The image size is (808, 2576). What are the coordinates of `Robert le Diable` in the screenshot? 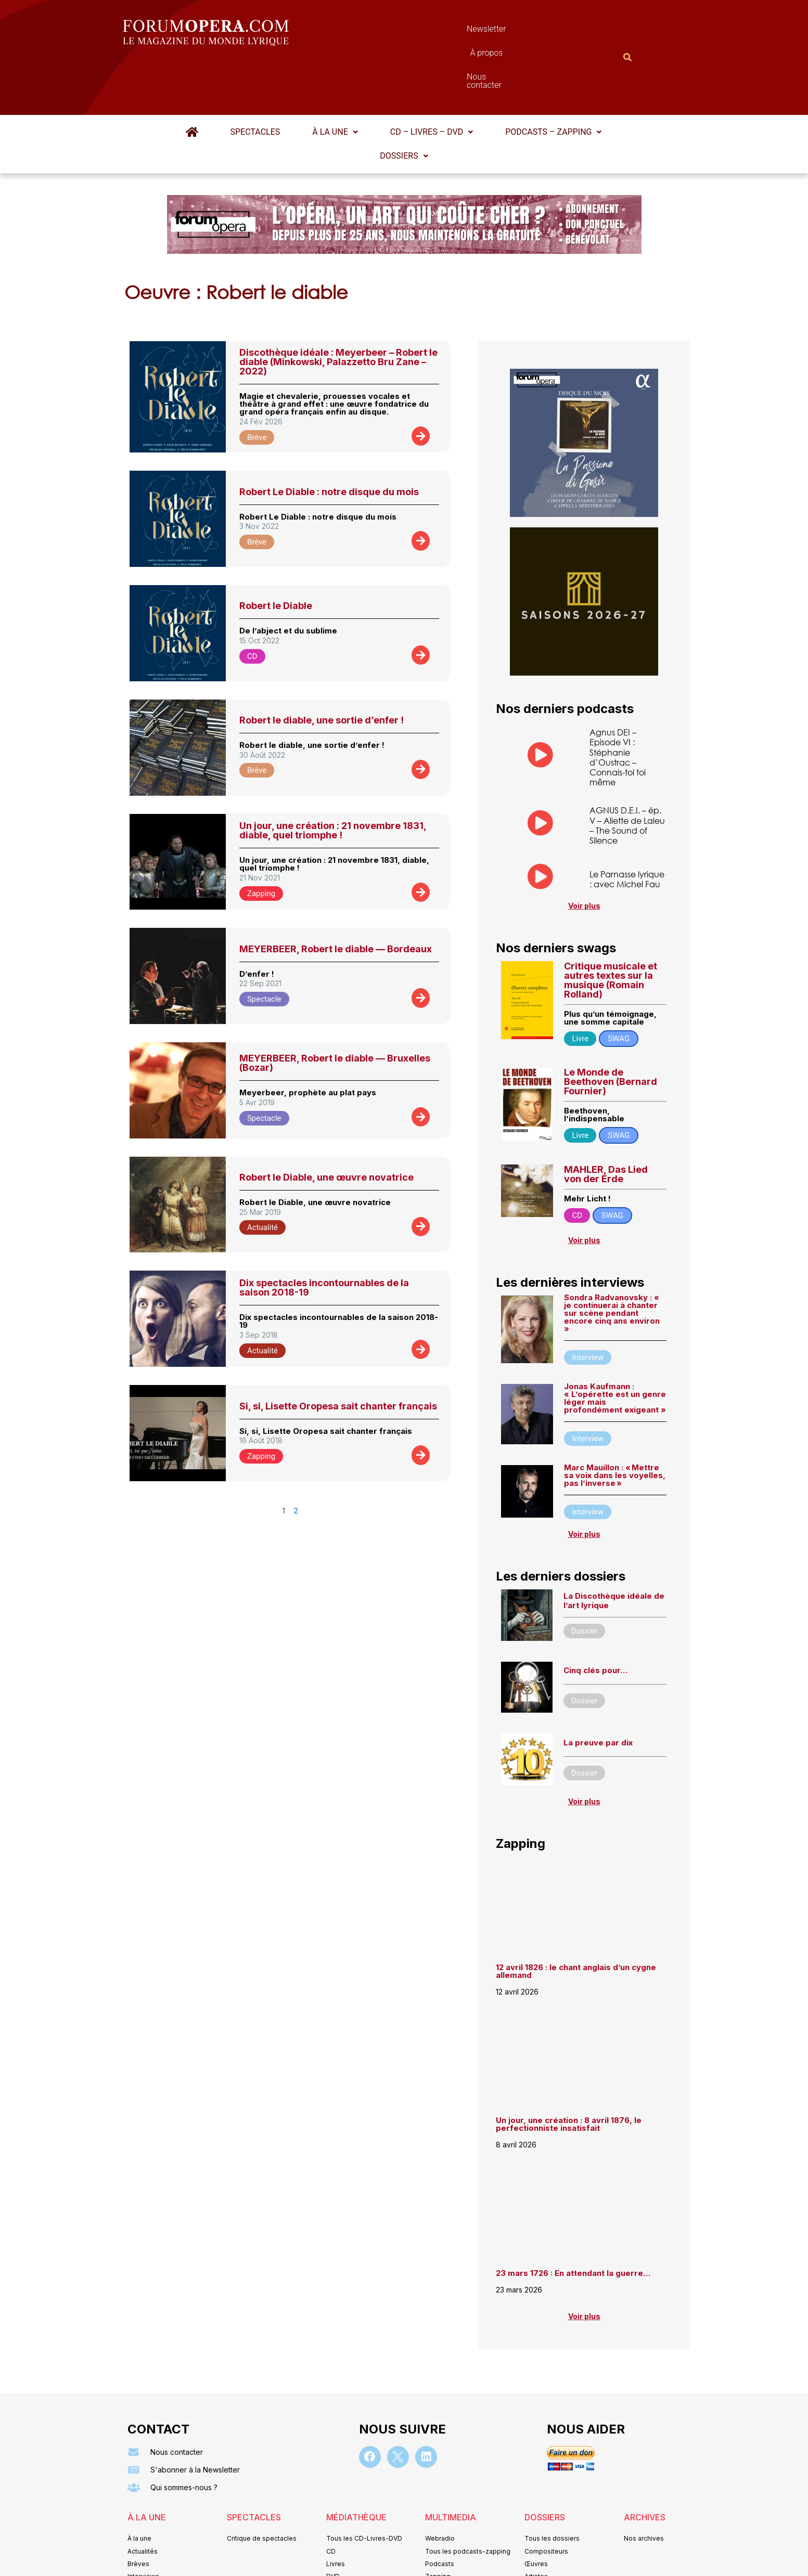 It's located at (275, 554).